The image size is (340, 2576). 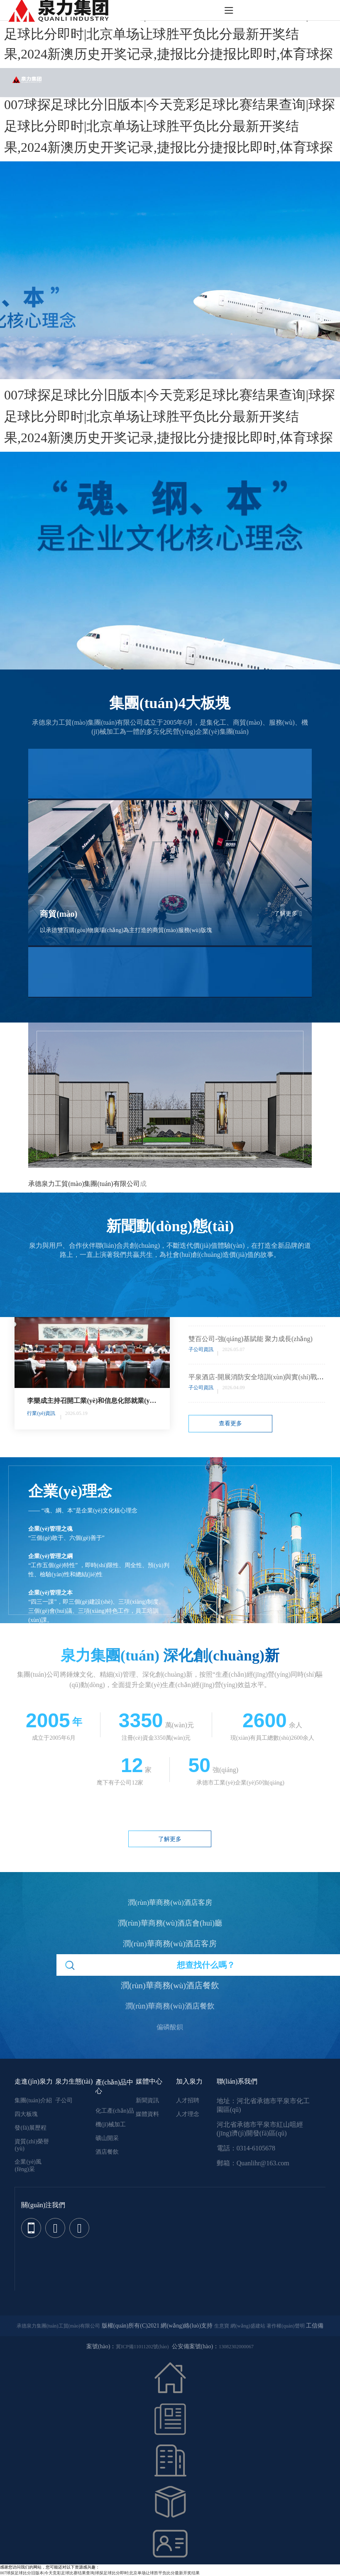 I want to click on 偏磷酸鋇, so click(x=170, y=2019).